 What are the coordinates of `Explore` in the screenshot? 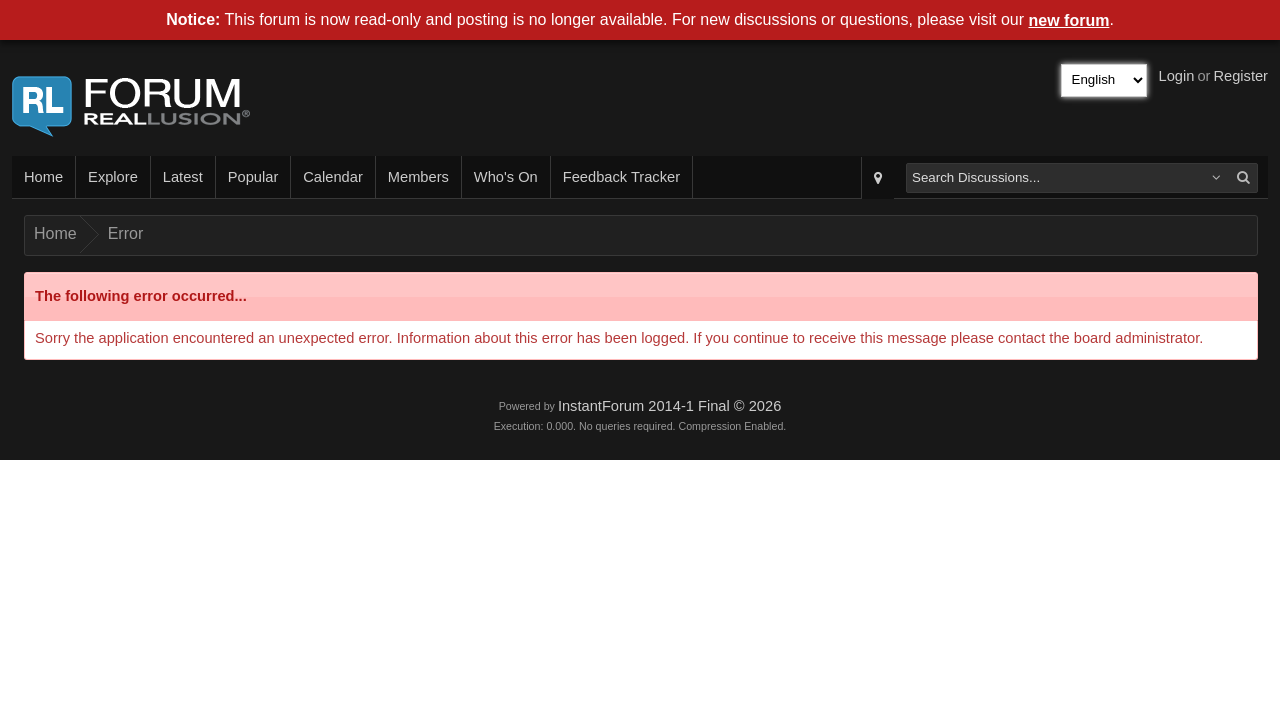 It's located at (113, 177).